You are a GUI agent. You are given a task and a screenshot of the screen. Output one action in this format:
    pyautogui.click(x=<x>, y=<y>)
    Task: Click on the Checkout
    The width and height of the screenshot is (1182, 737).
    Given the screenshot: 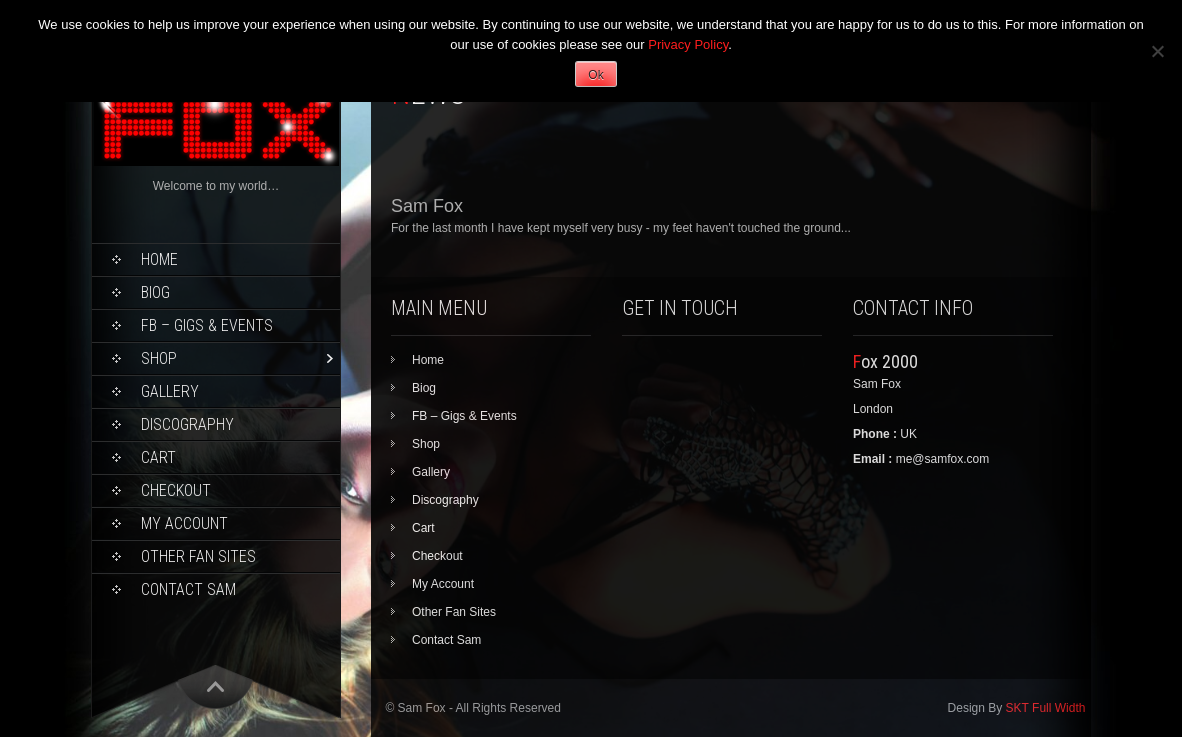 What is the action you would take?
    pyautogui.click(x=176, y=490)
    